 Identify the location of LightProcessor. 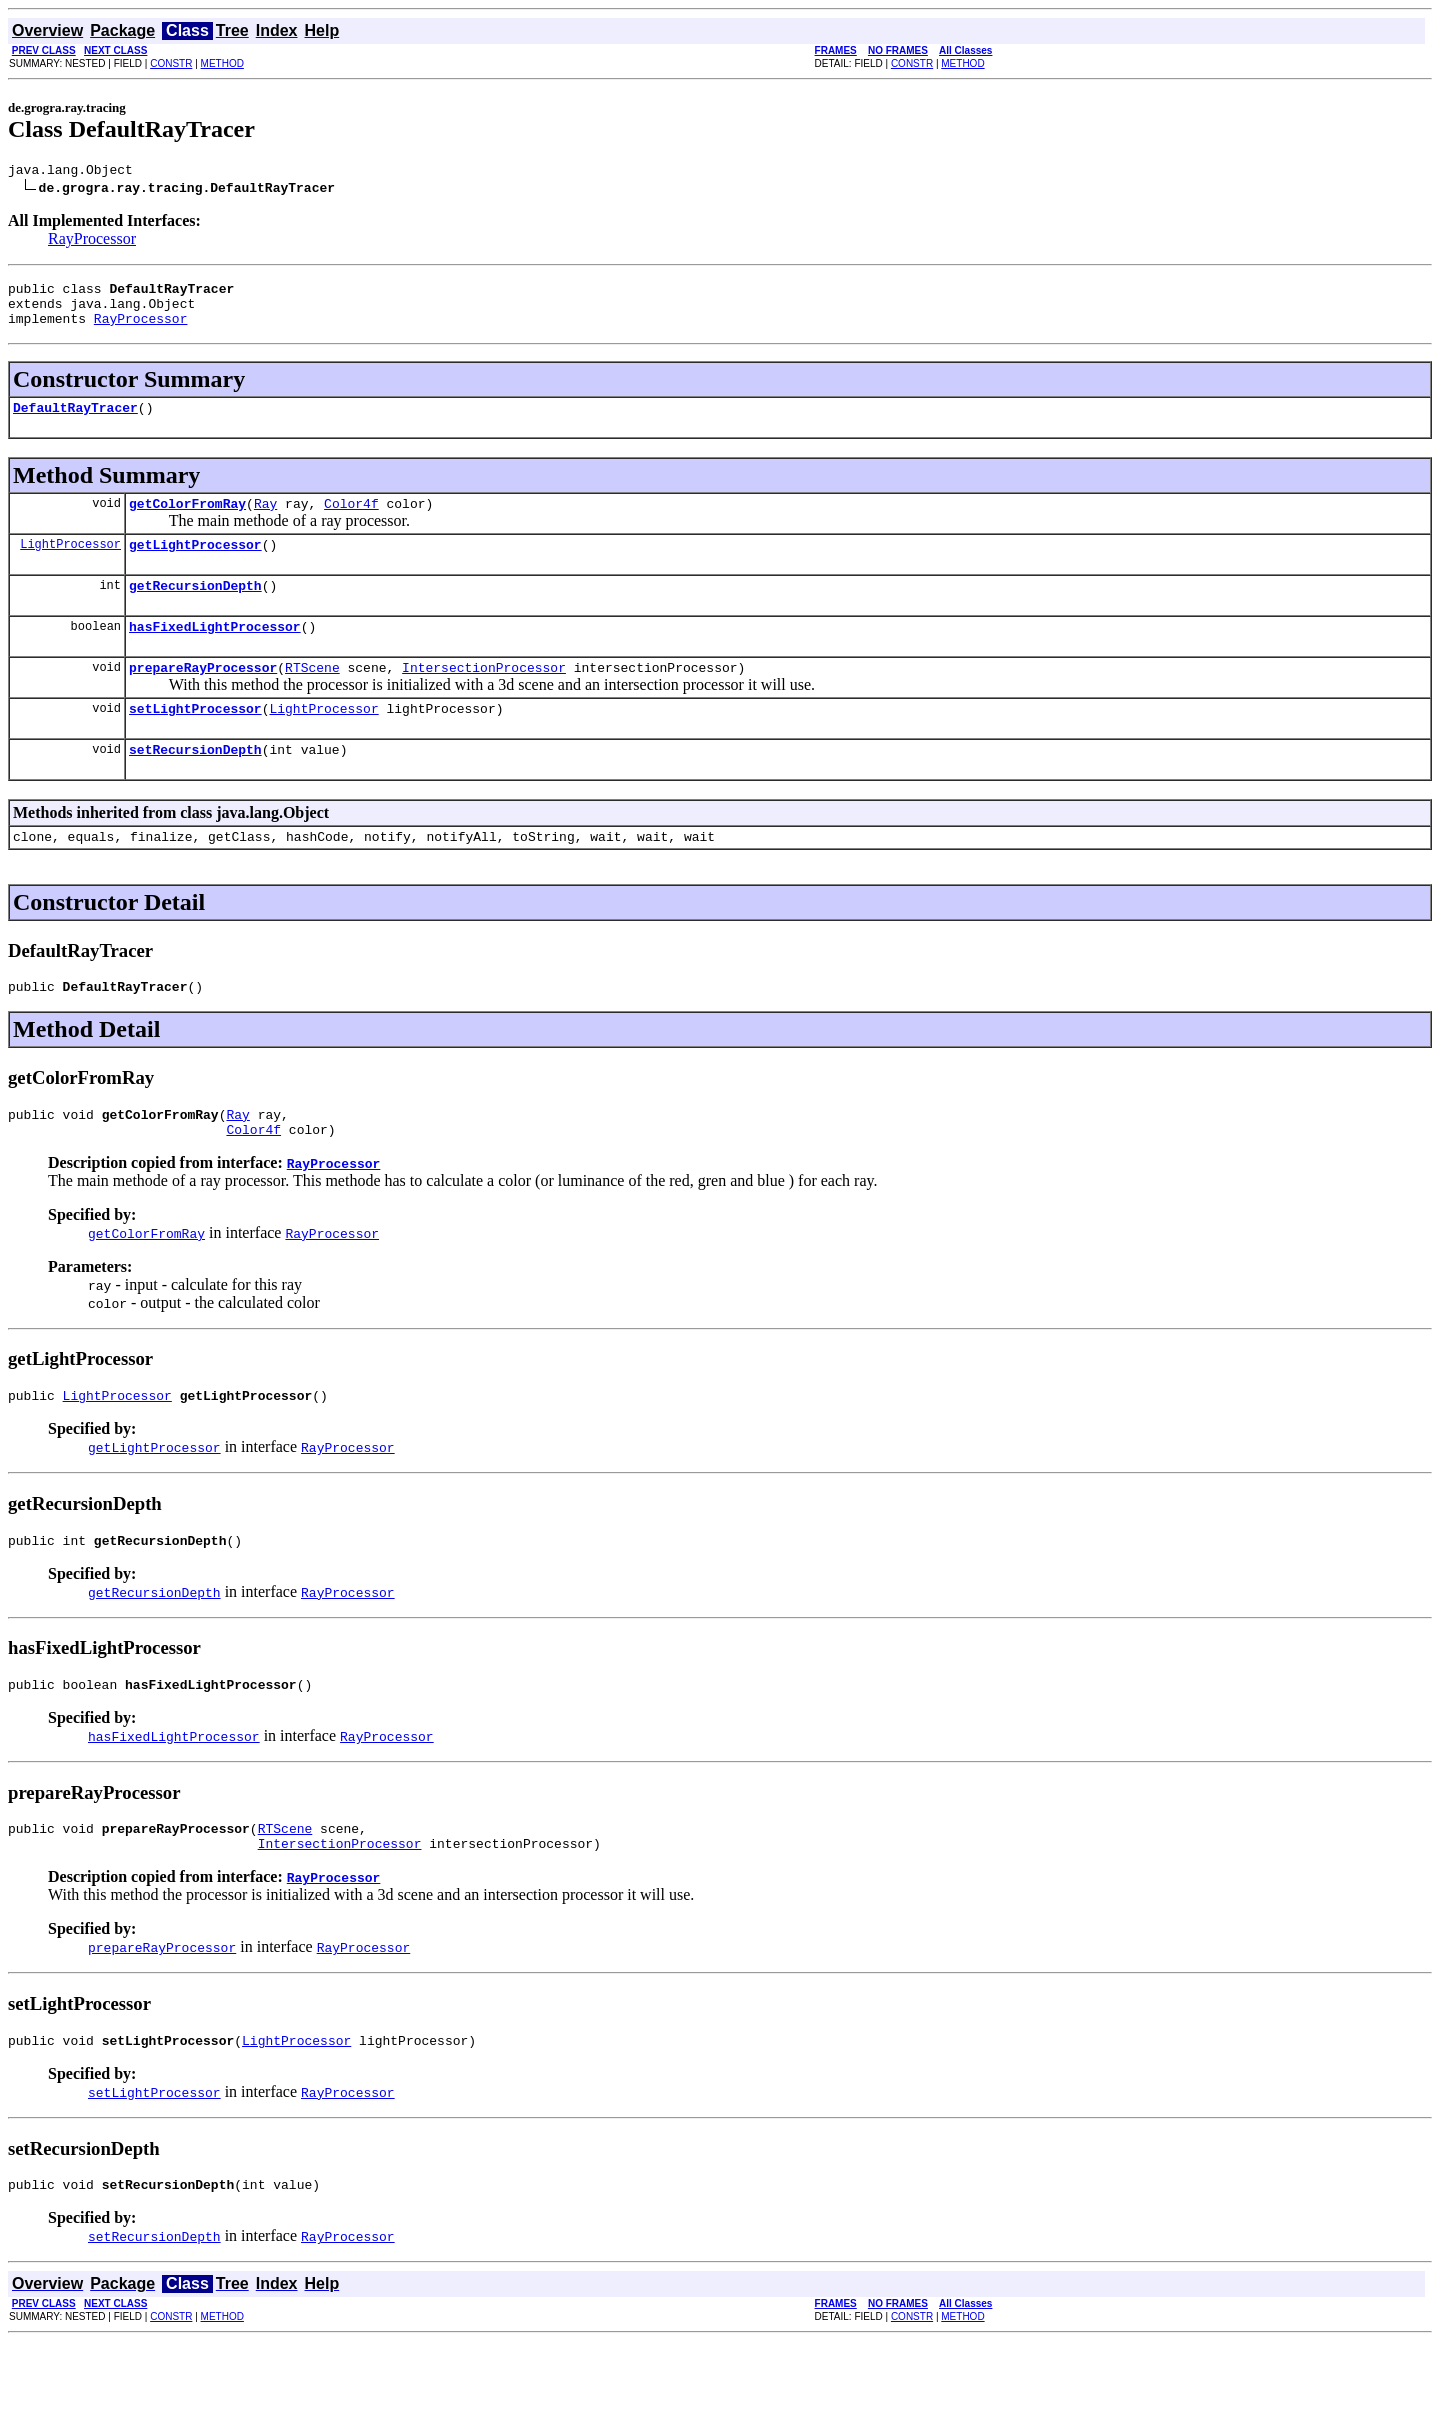
(70, 564).